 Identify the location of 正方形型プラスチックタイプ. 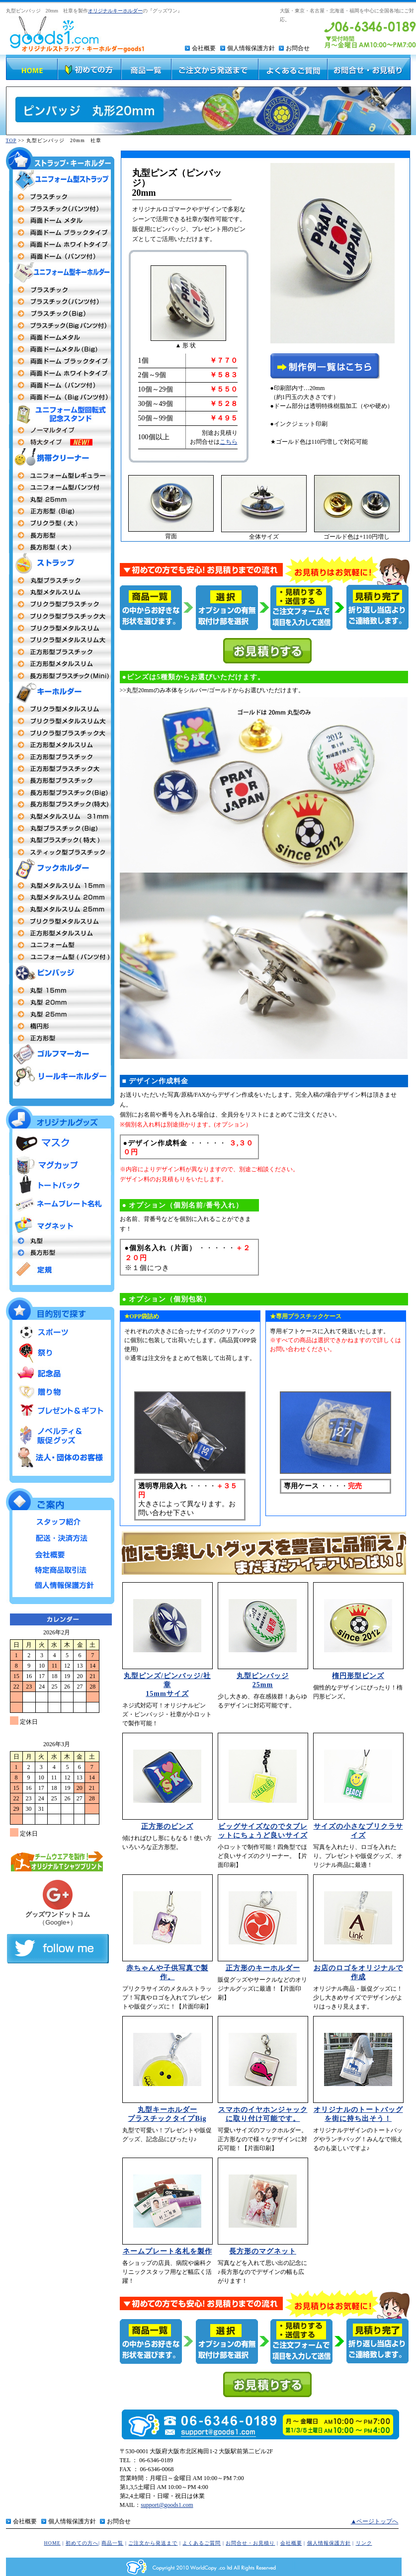
(60, 652).